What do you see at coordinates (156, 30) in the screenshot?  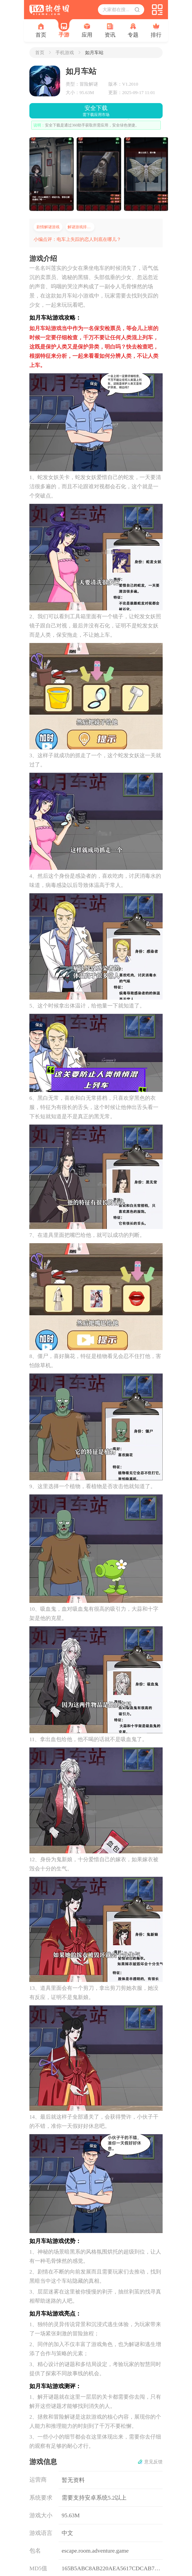 I see `排行` at bounding box center [156, 30].